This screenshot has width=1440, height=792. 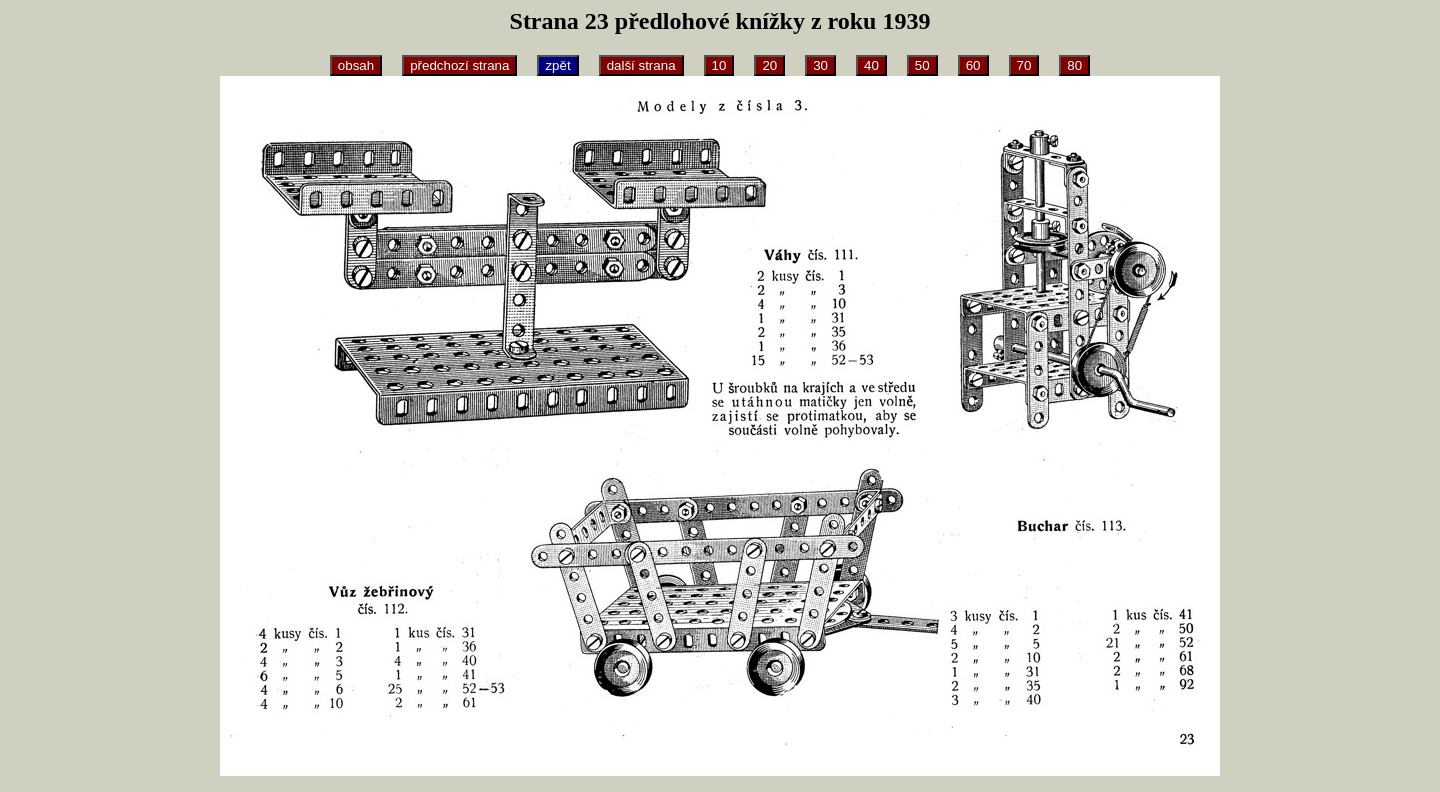 I want to click on další strana, so click(x=641, y=65).